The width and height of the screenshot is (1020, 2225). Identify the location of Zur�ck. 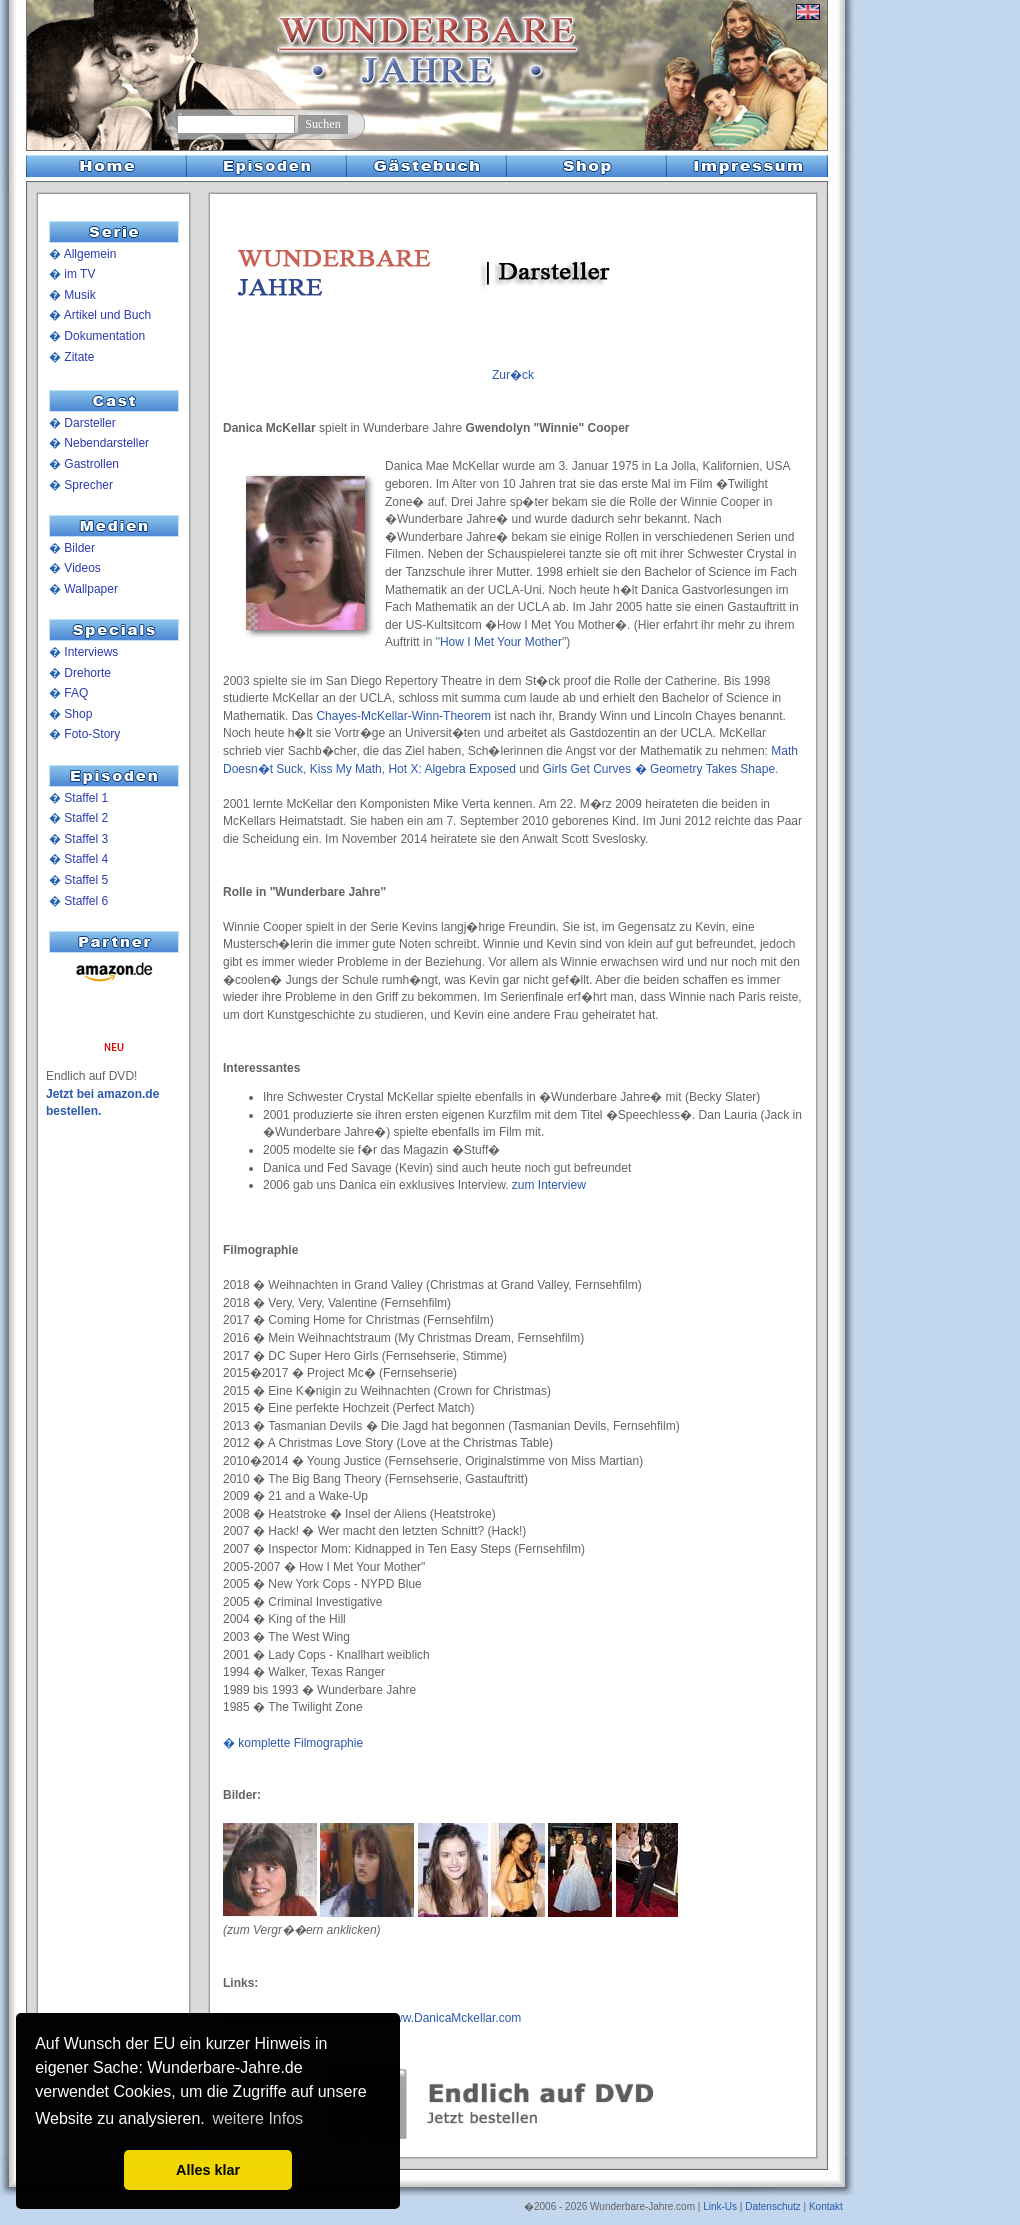
(513, 375).